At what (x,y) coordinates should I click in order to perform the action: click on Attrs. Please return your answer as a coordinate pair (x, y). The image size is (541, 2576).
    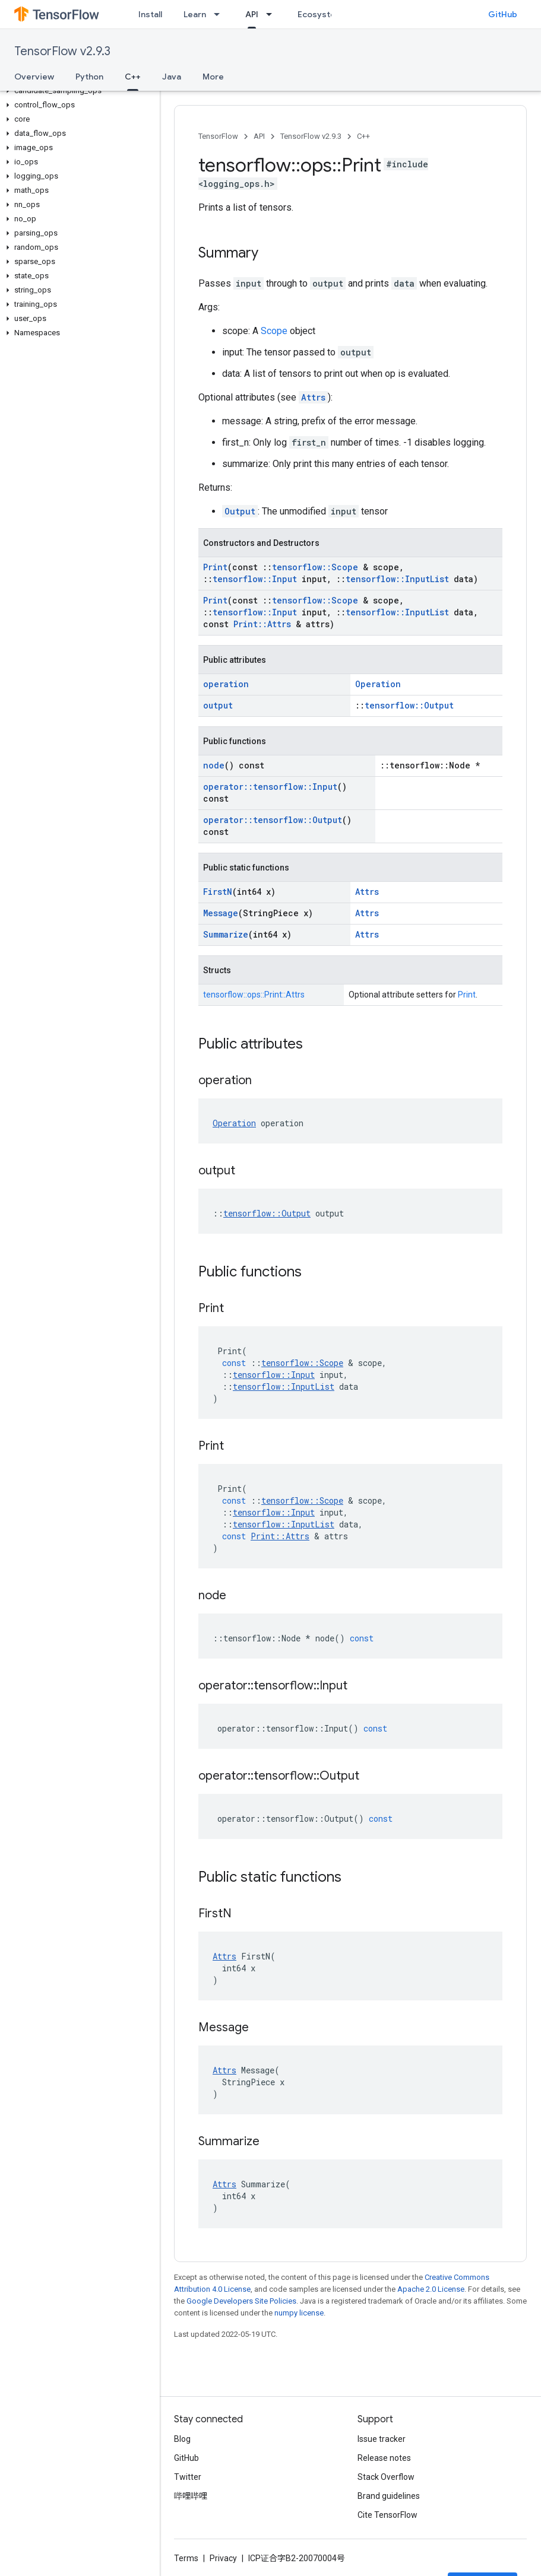
    Looking at the image, I should click on (313, 397).